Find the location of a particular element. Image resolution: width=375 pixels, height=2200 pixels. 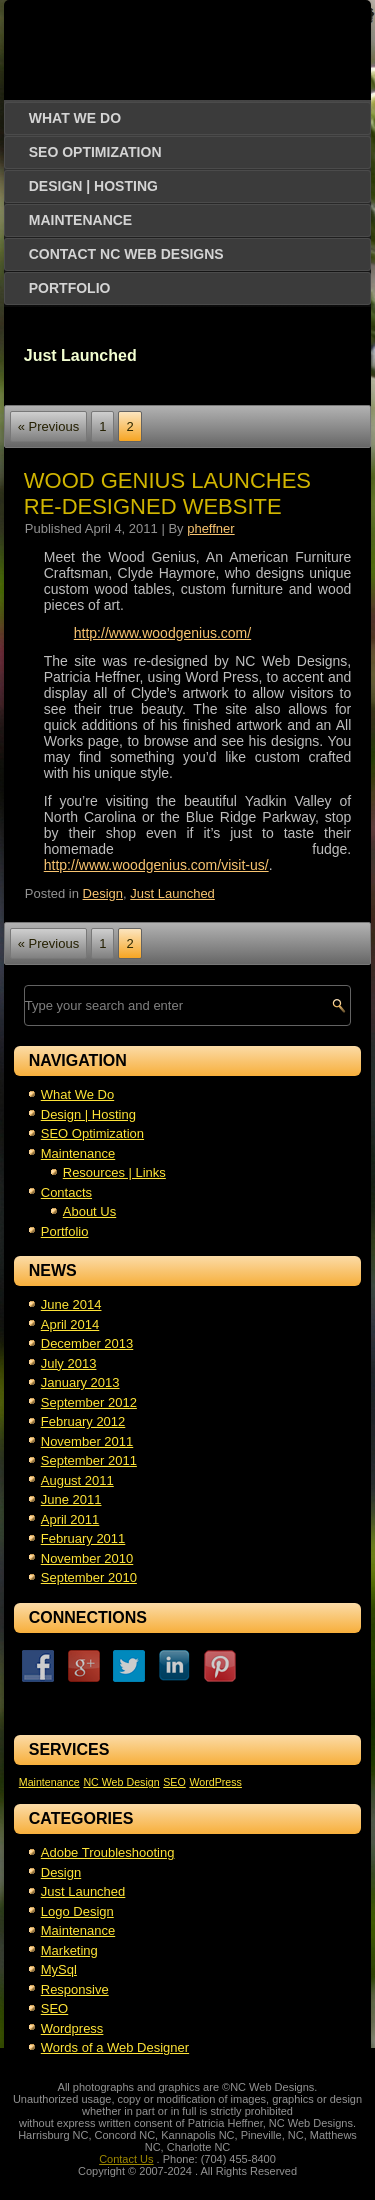

SEO [SEO (1 item)] is located at coordinates (174, 1782).